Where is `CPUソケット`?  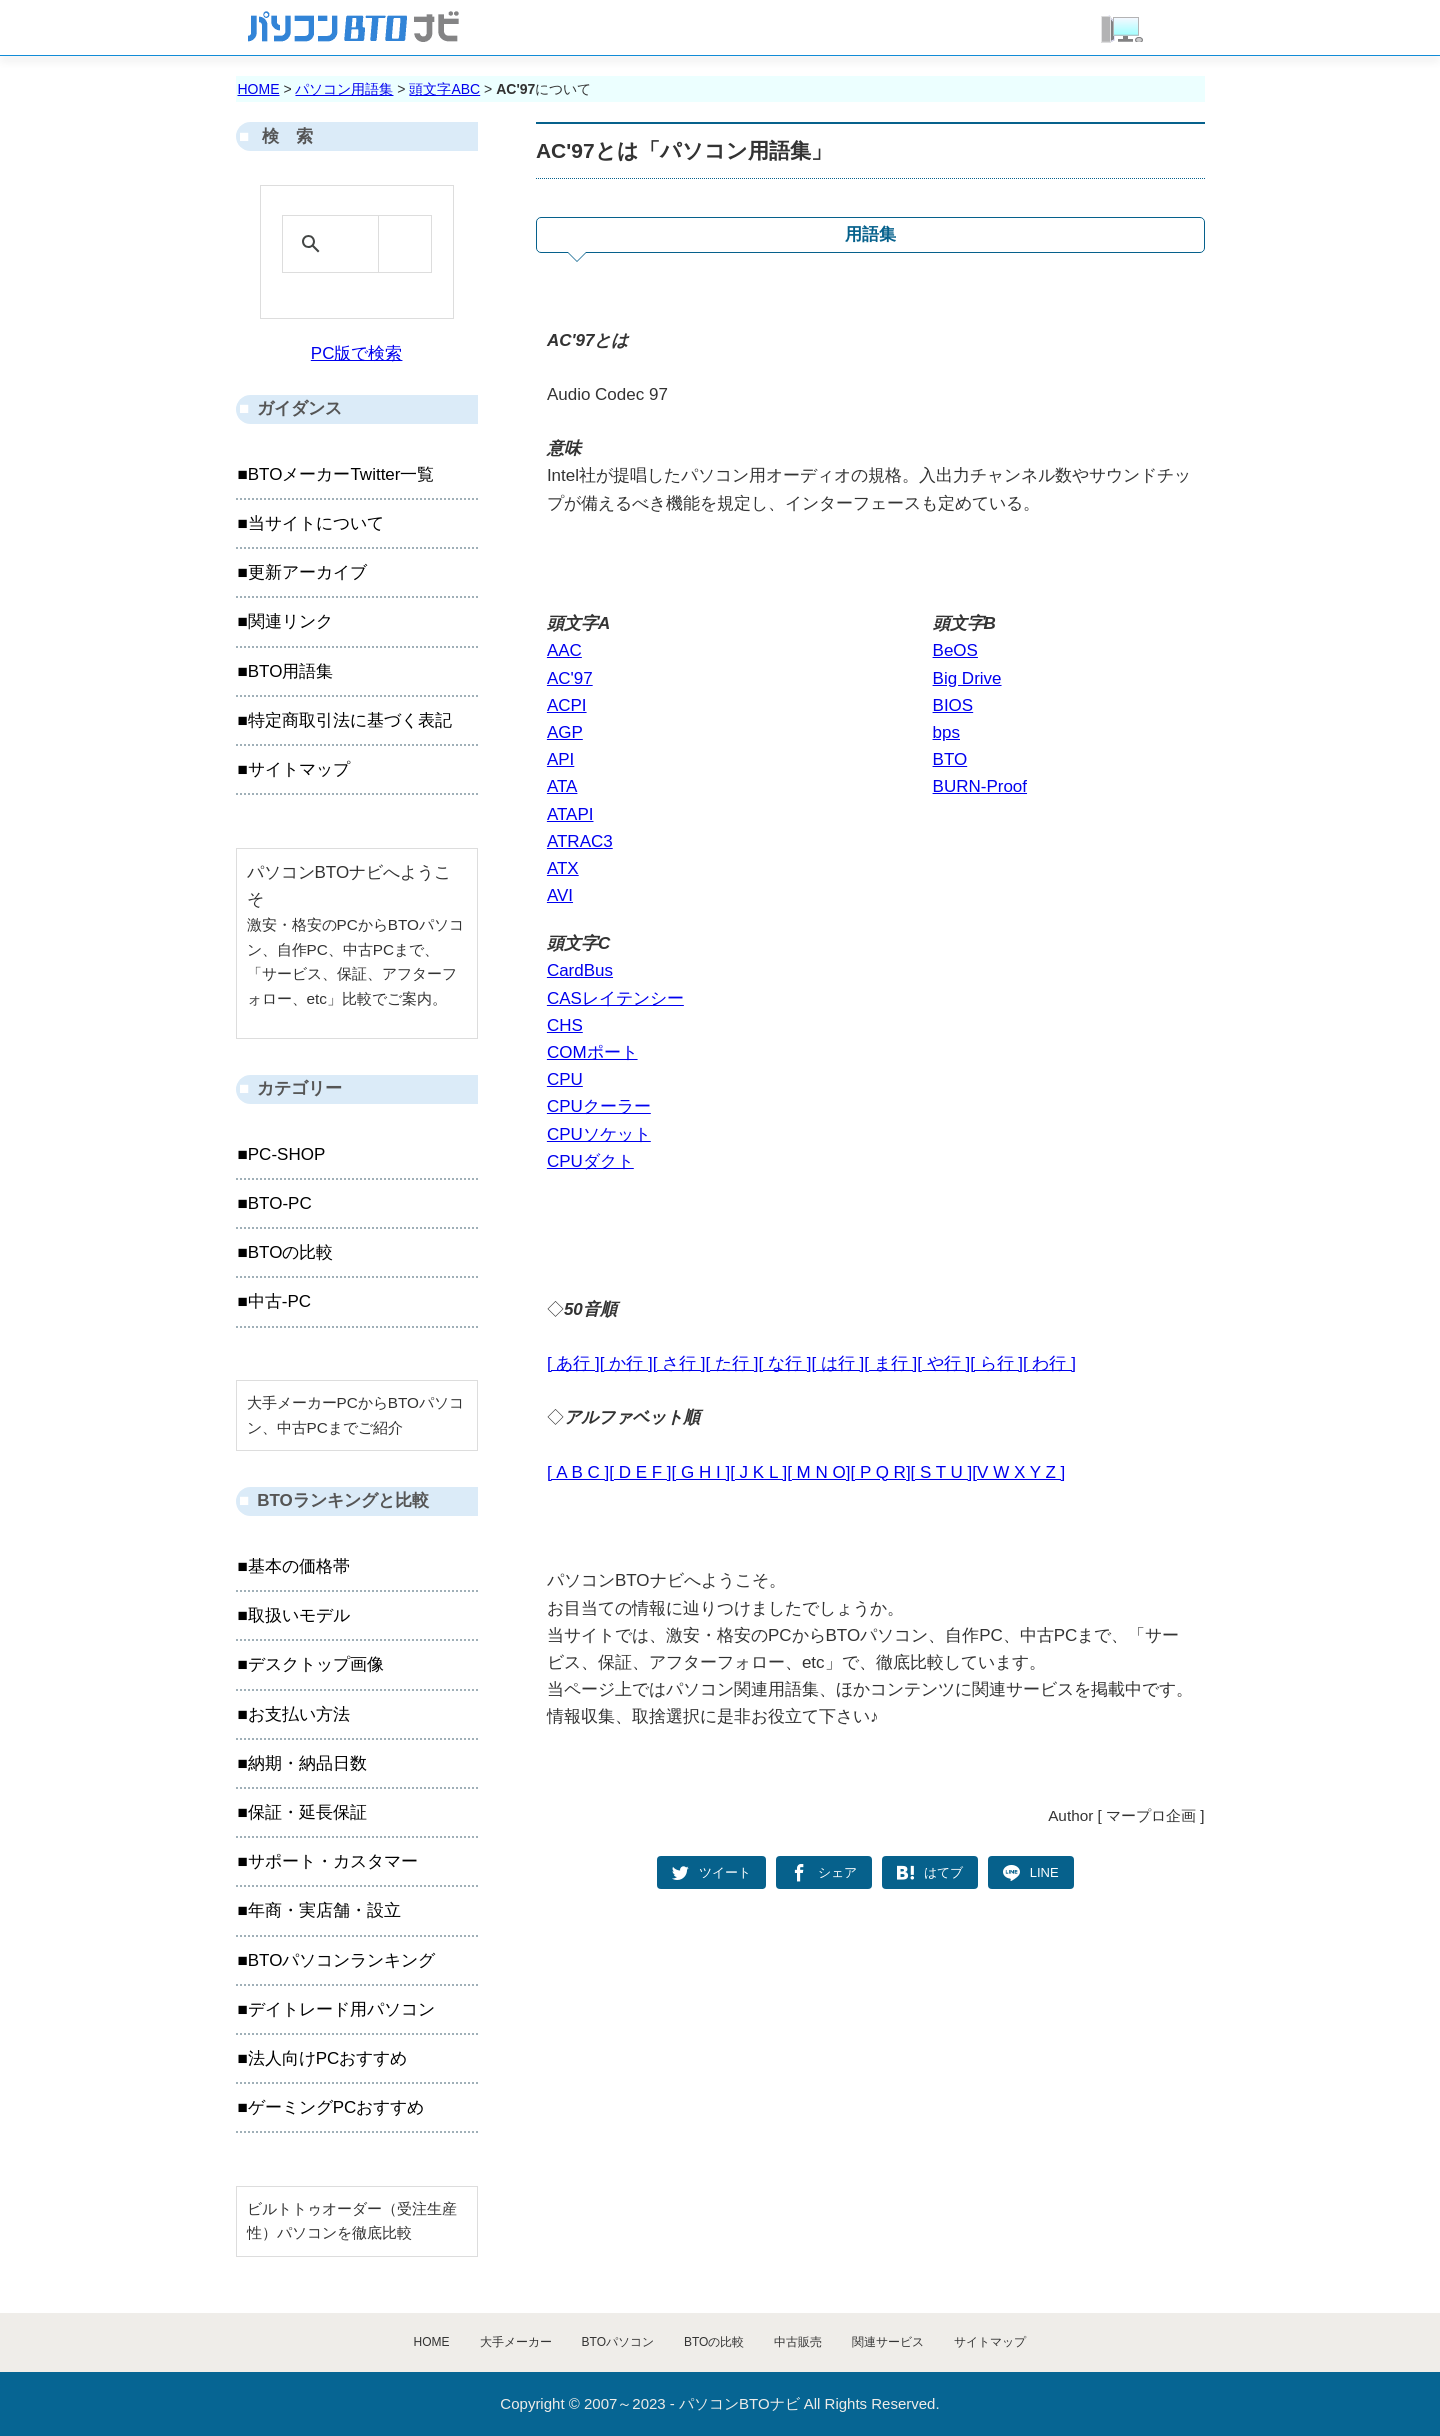
CPUソケット is located at coordinates (599, 1134).